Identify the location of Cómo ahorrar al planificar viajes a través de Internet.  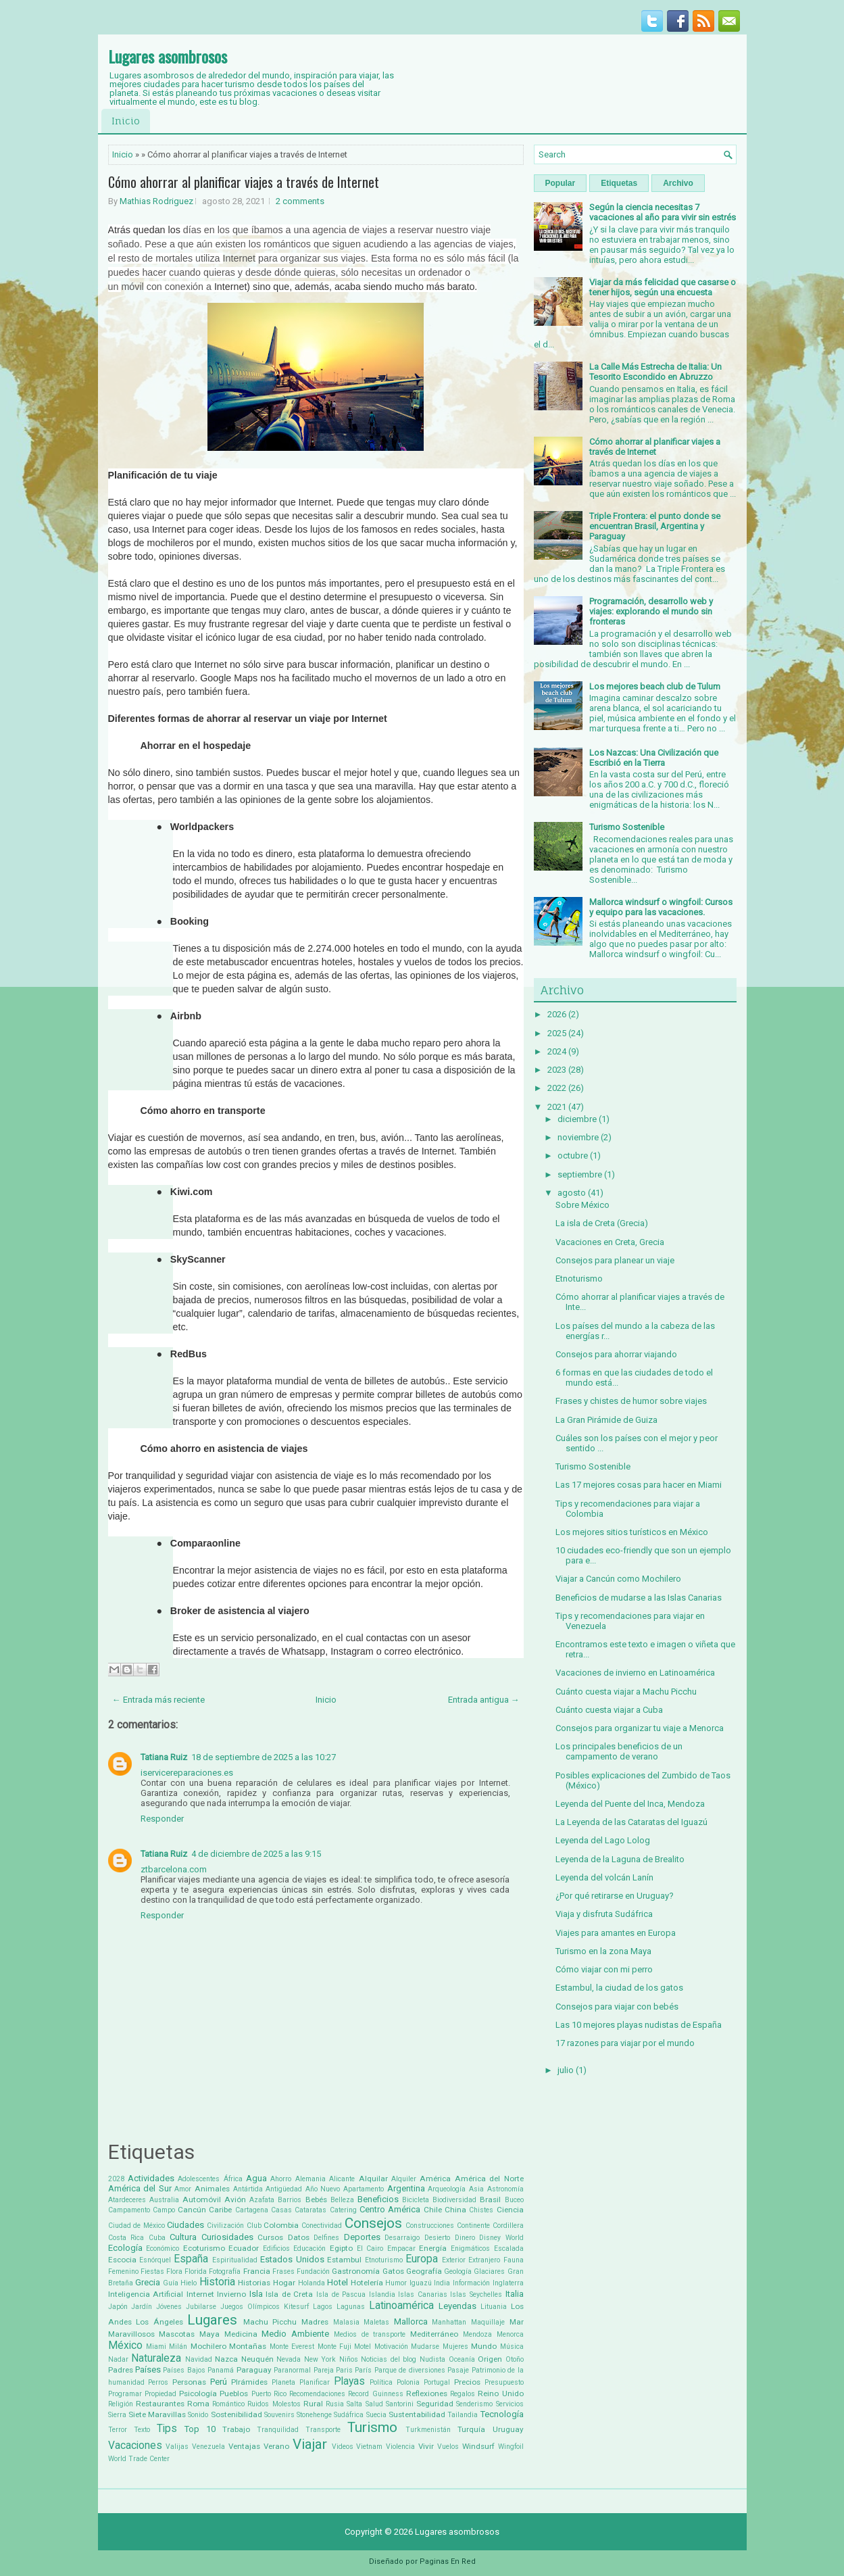
(243, 182).